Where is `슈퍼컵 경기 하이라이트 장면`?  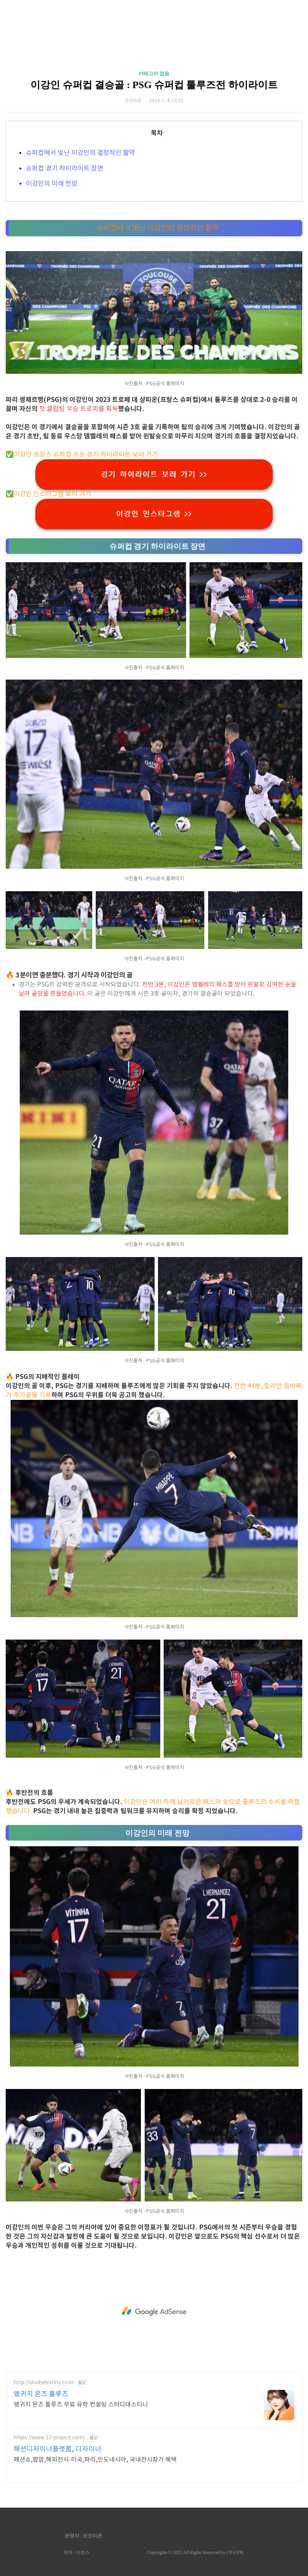 슈퍼컵 경기 하이라이트 장면 is located at coordinates (64, 168).